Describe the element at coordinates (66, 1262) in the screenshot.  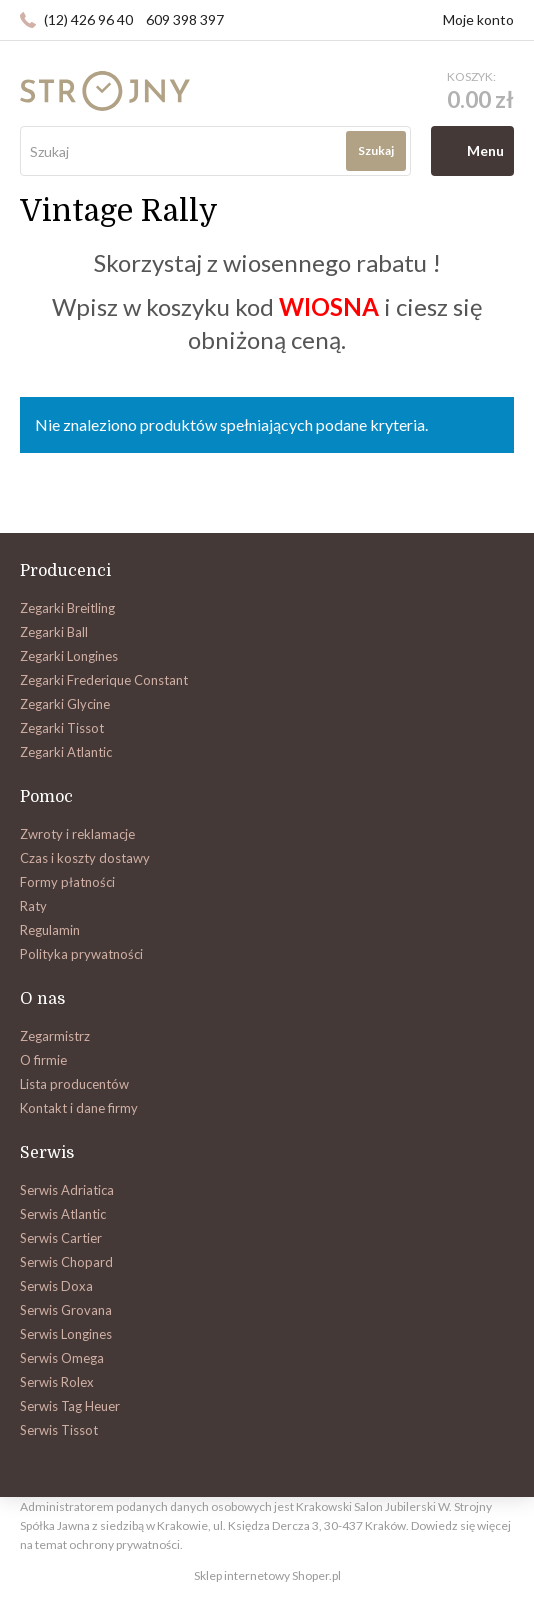
I see `Serwis Chopard` at that location.